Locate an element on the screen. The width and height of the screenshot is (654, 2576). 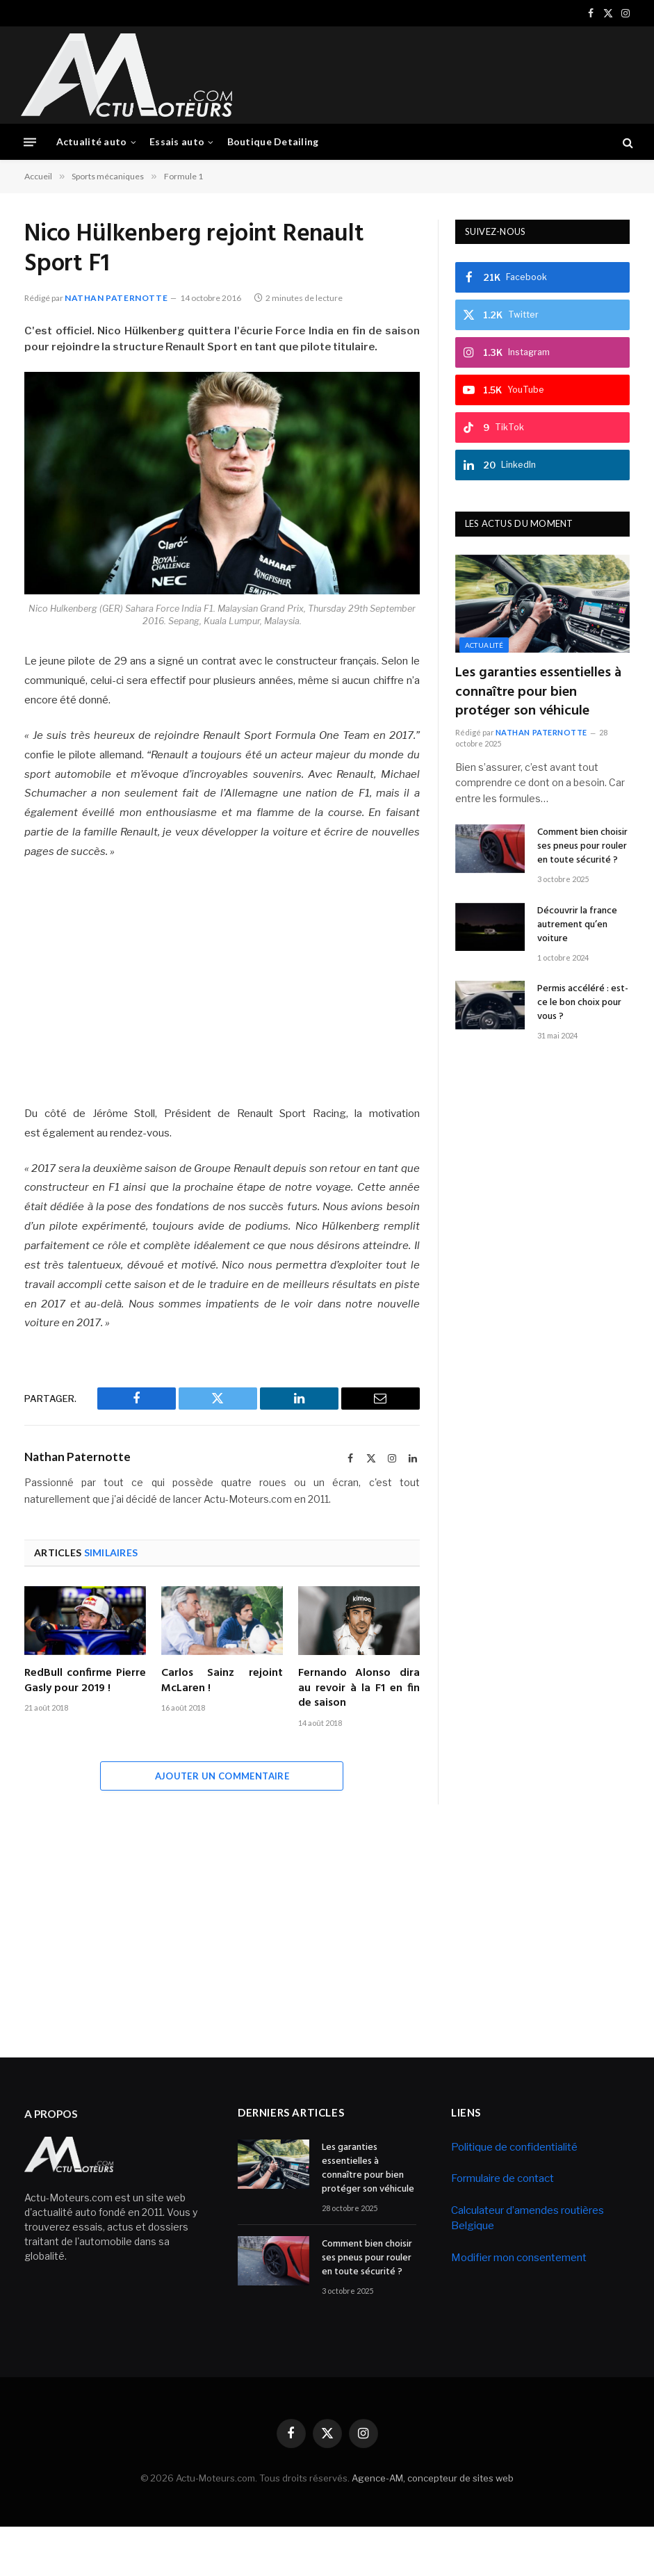
Essais auto is located at coordinates (176, 141).